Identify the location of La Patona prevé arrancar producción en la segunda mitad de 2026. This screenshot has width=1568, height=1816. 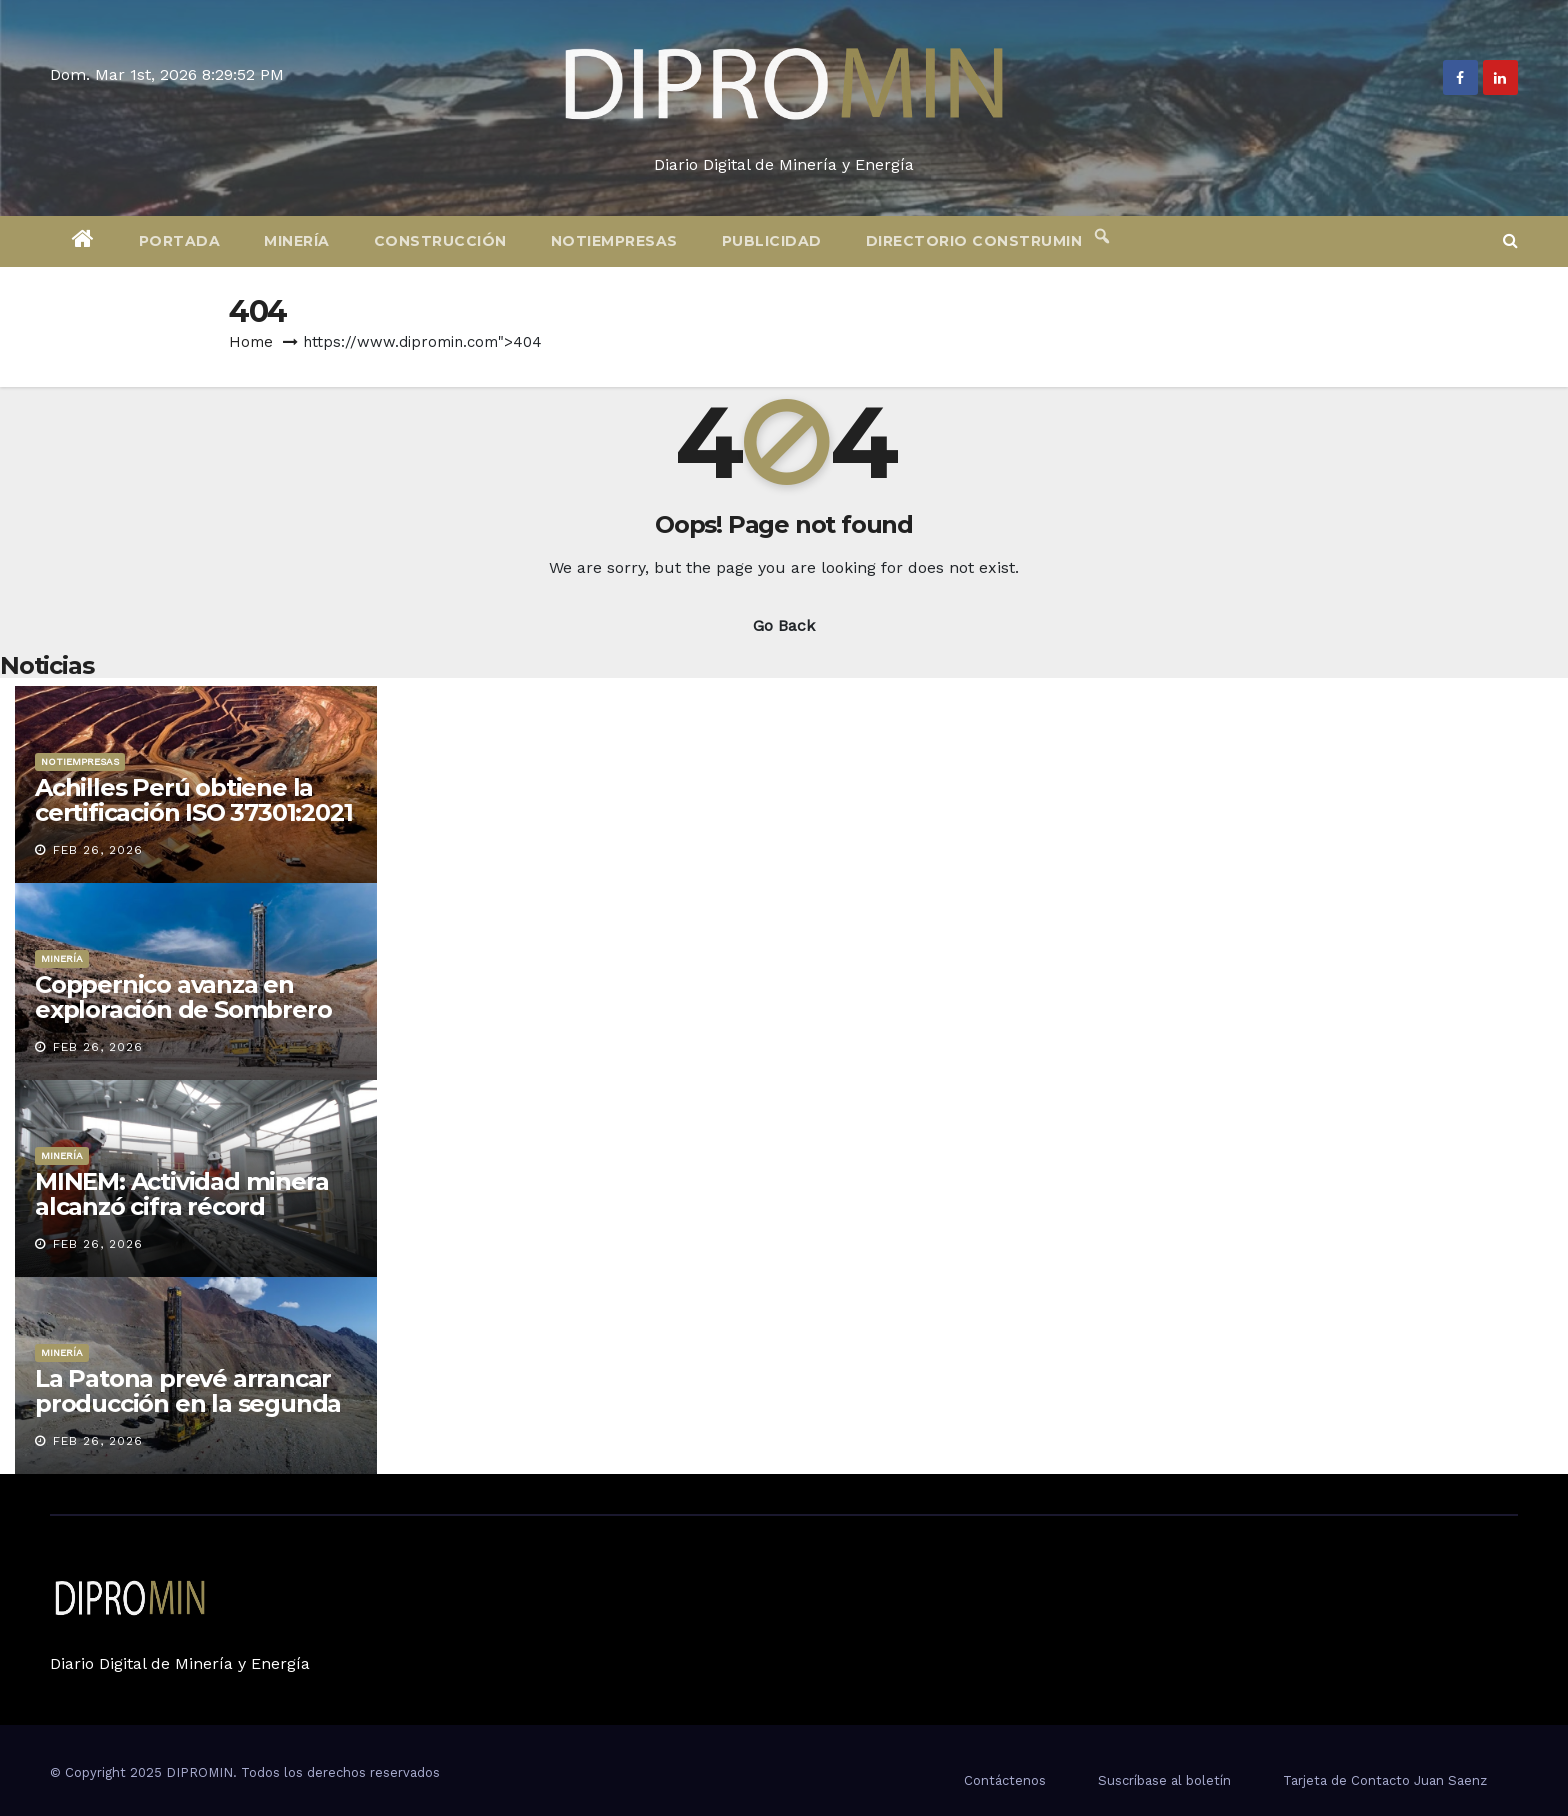
(188, 1403).